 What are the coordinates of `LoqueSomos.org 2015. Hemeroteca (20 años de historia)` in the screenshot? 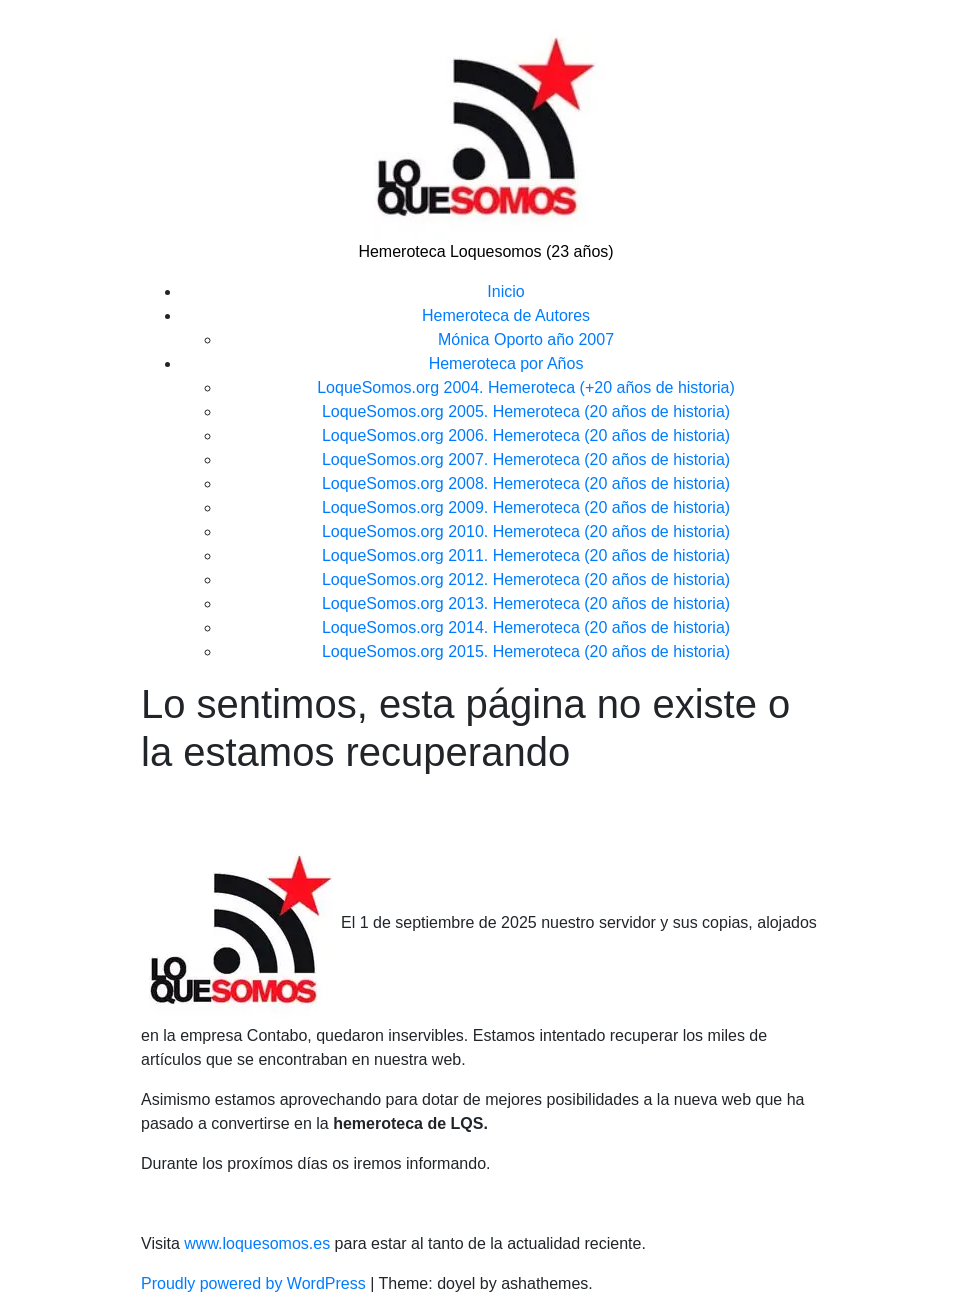 It's located at (526, 651).